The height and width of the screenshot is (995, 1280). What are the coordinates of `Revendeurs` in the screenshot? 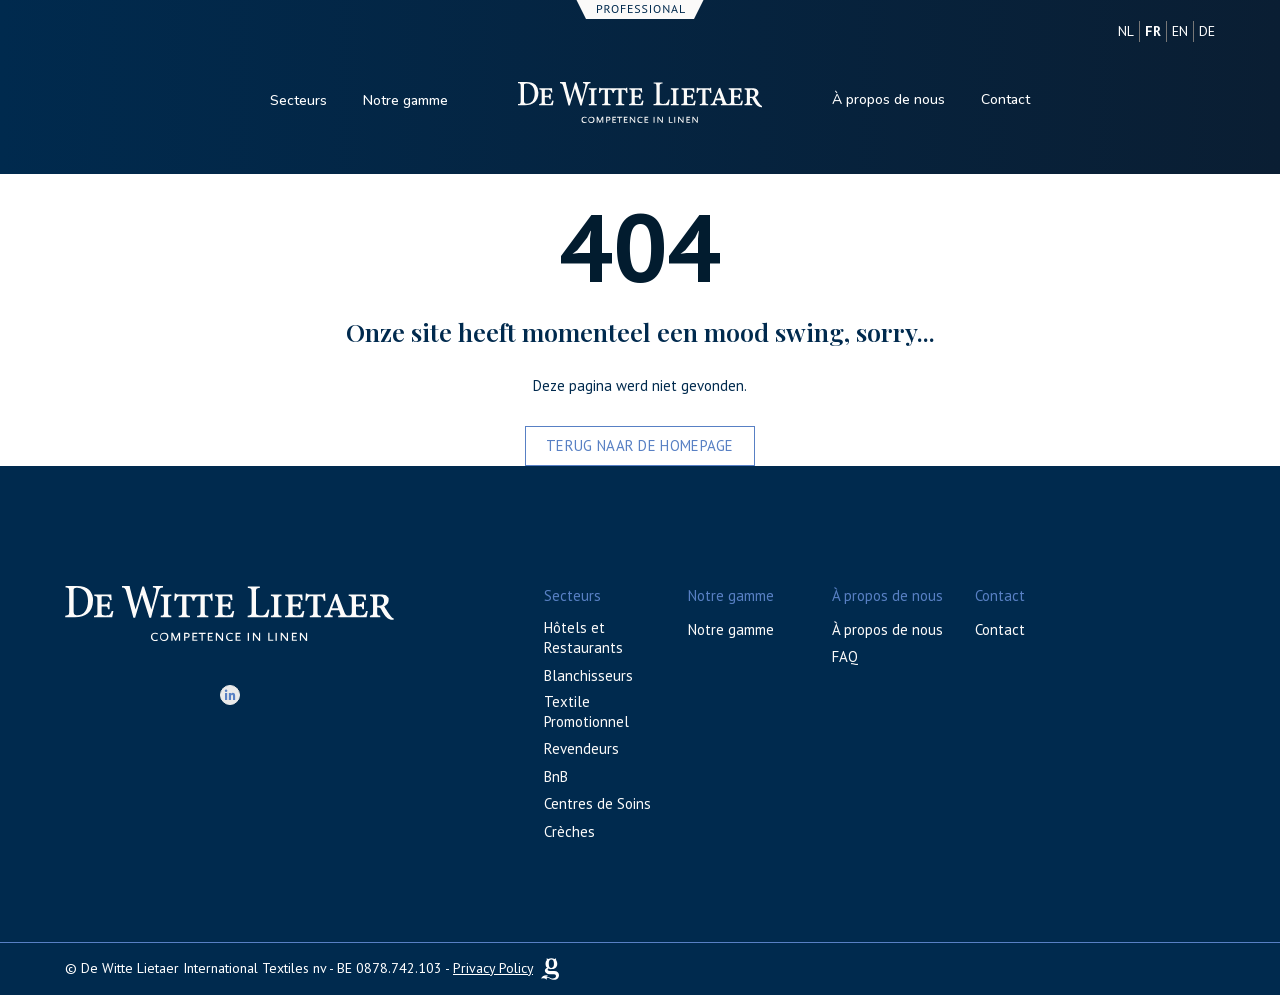 It's located at (581, 748).